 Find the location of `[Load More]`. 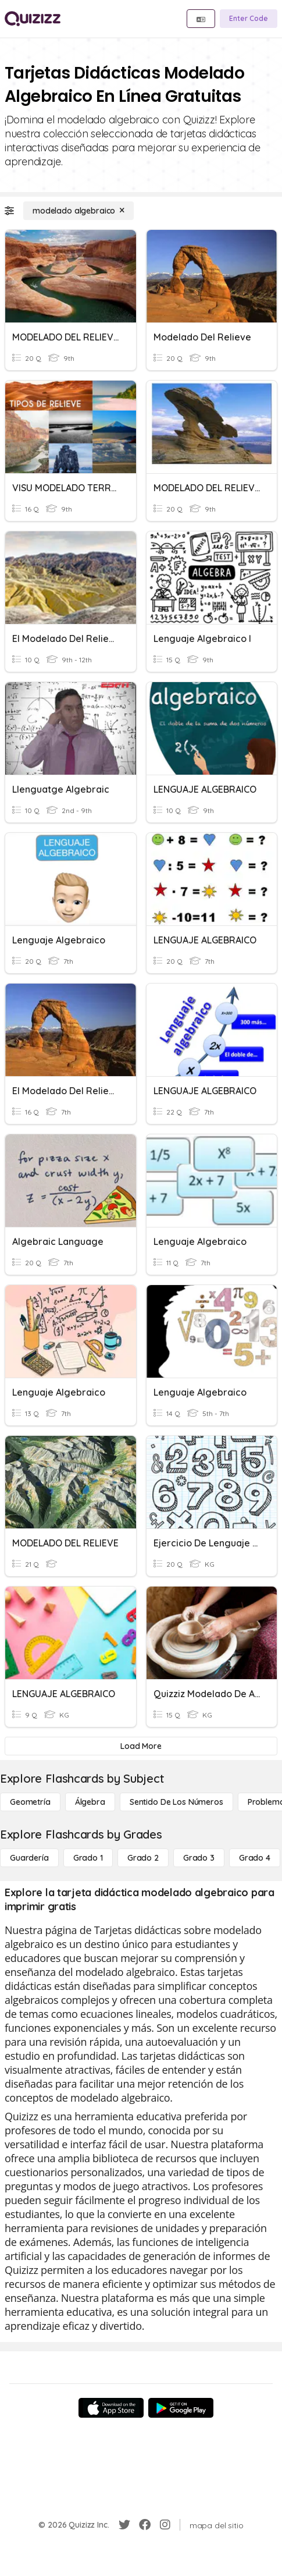

[Load More] is located at coordinates (141, 1746).